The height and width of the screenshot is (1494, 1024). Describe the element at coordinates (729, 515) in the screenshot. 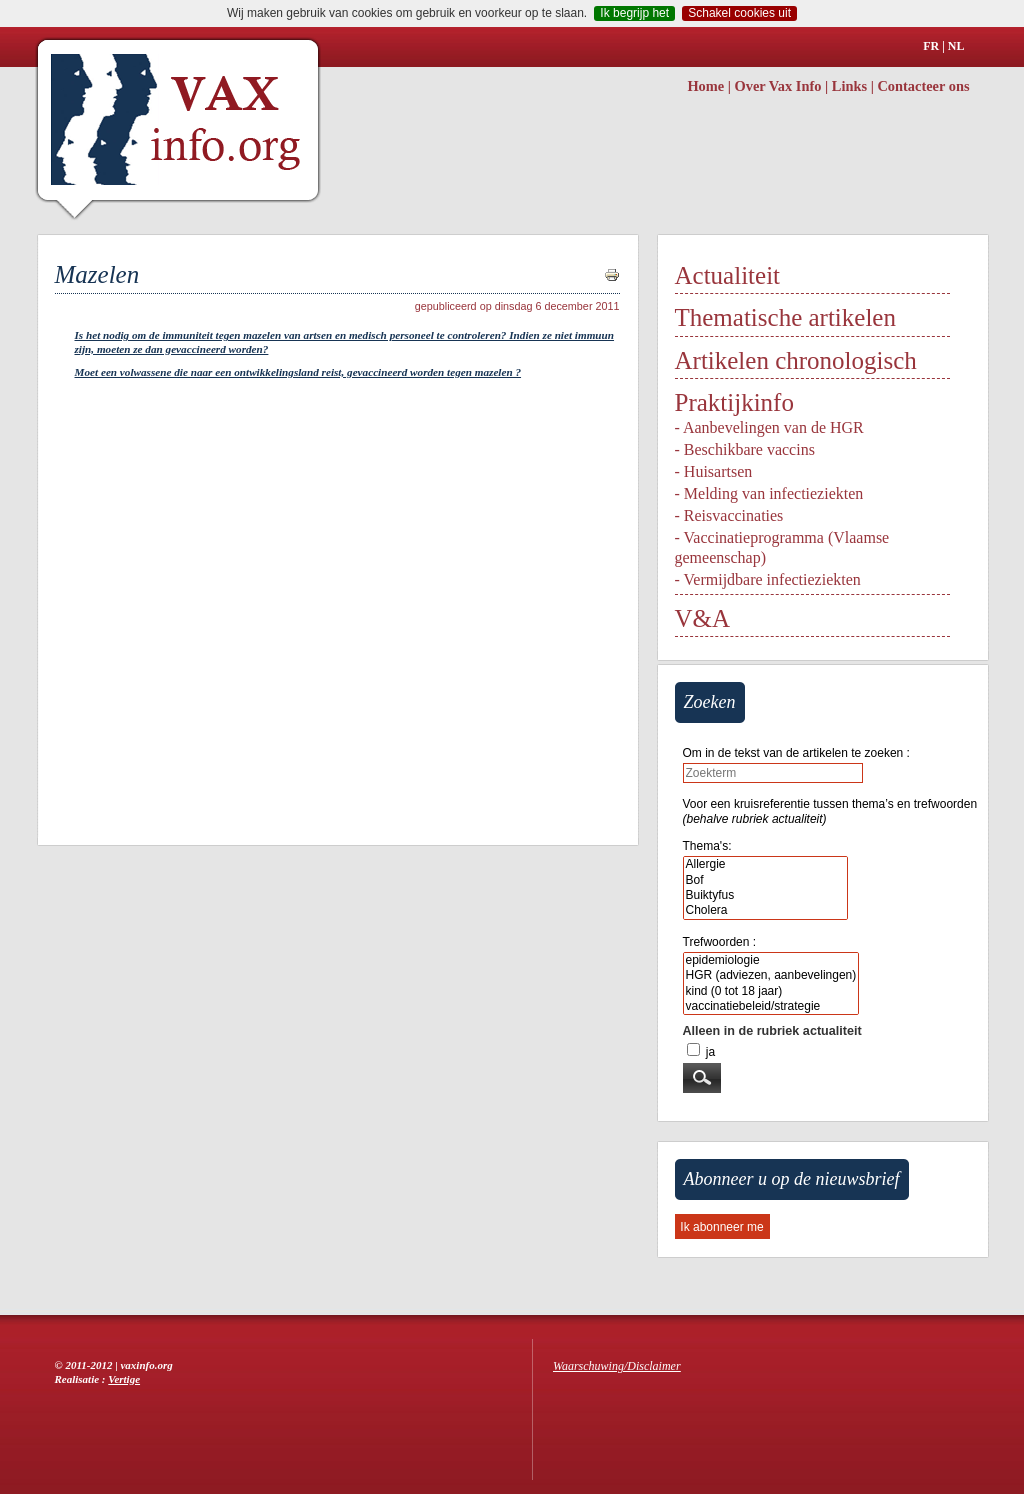

I see `- Reisvaccinaties` at that location.